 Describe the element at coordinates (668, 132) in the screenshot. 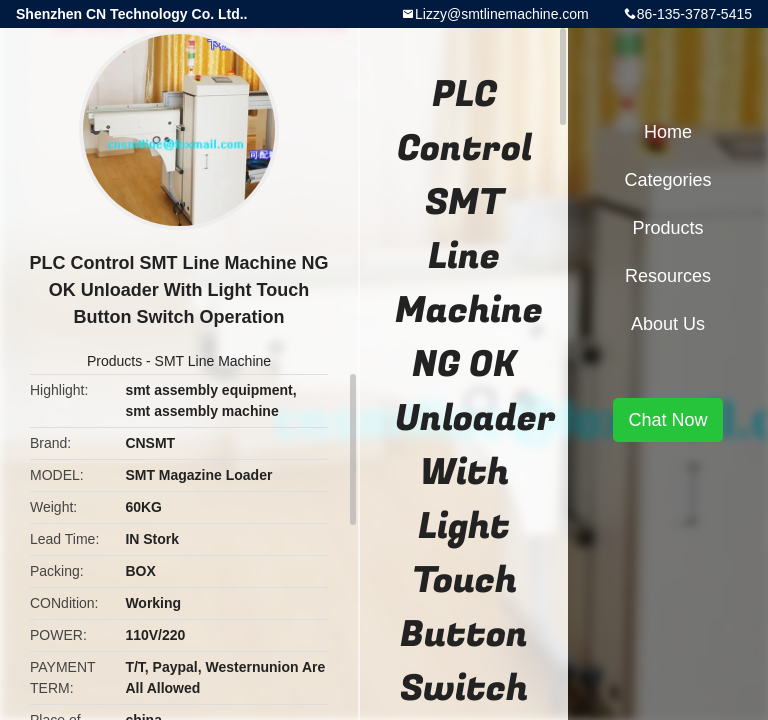

I see `Home` at that location.